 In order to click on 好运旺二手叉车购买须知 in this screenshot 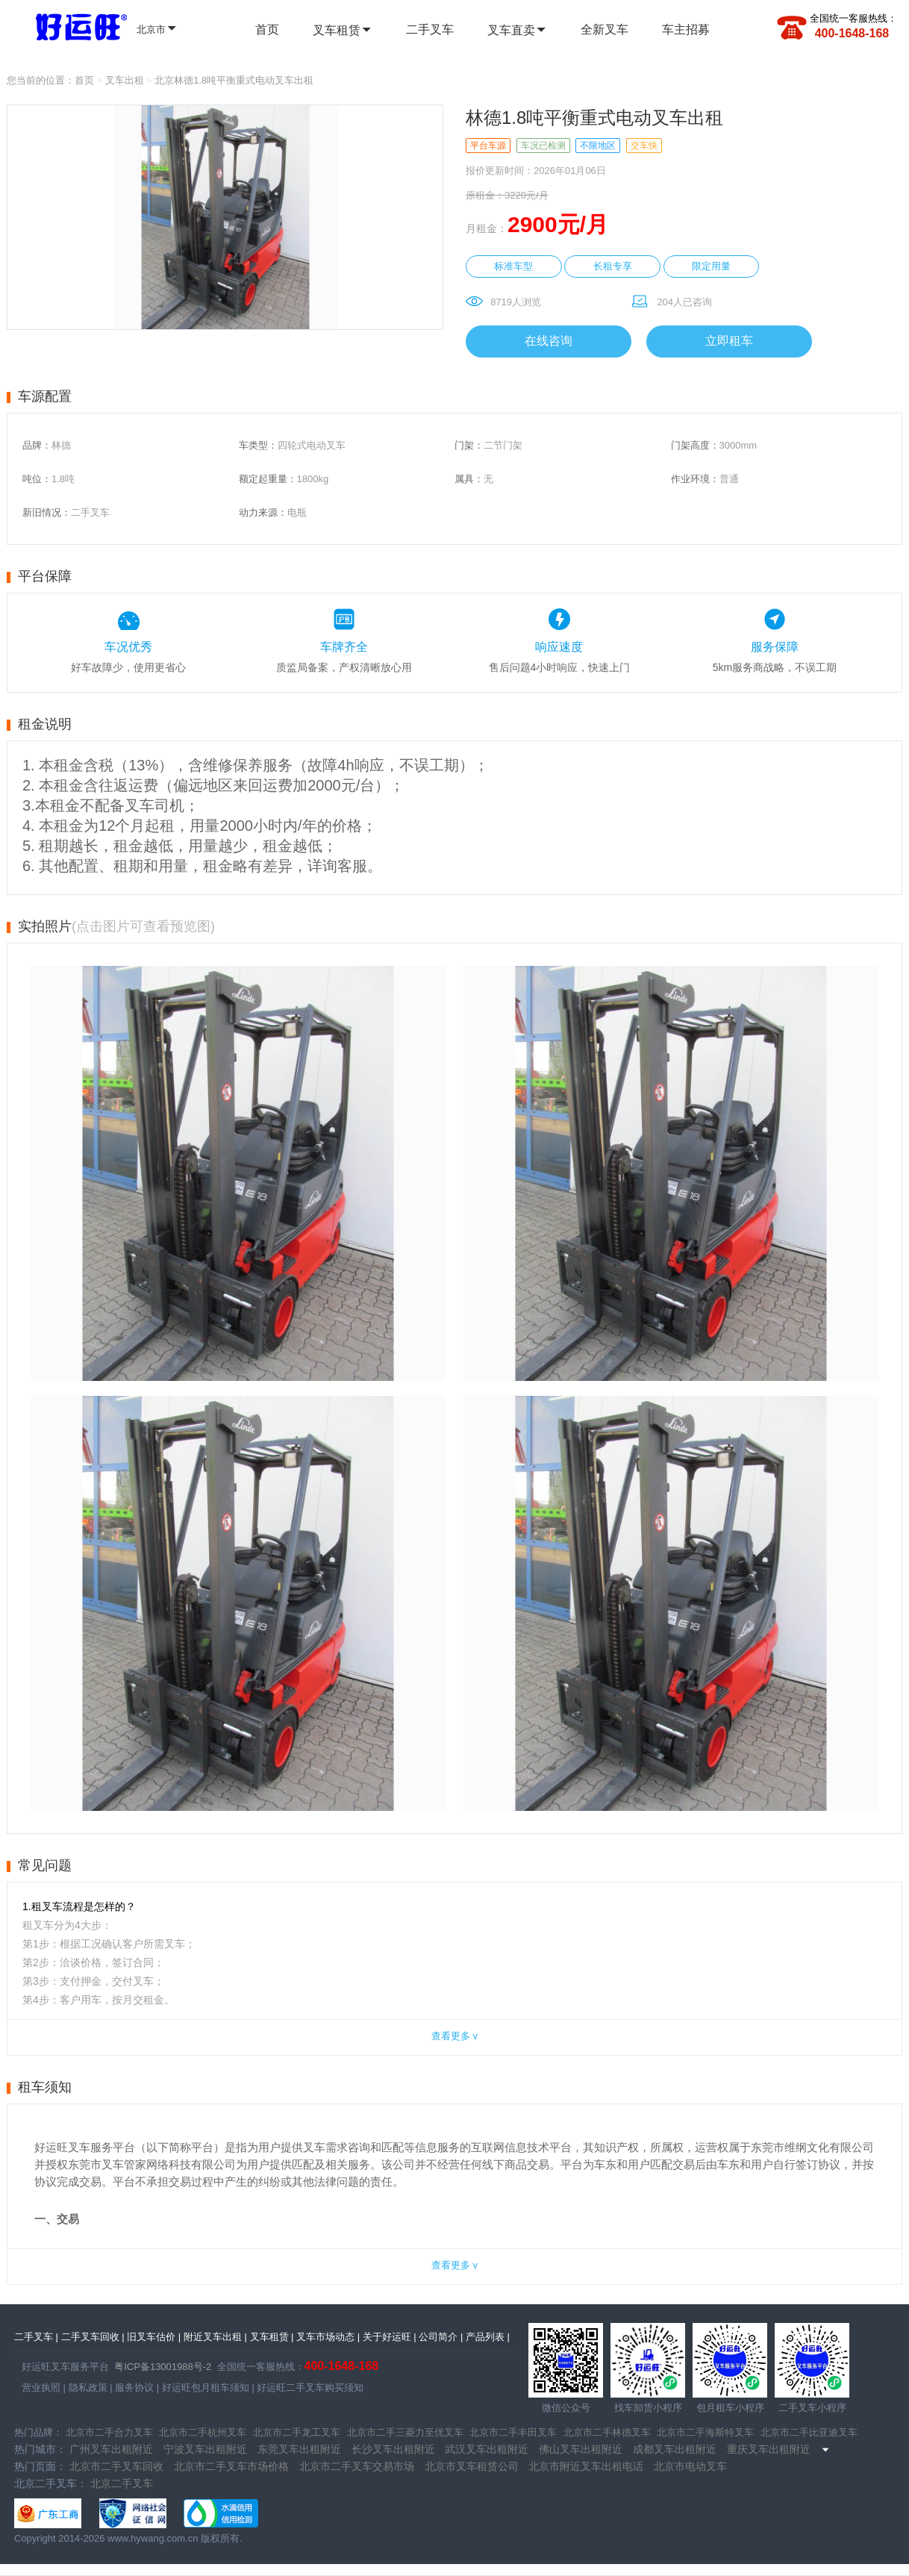, I will do `click(309, 2387)`.